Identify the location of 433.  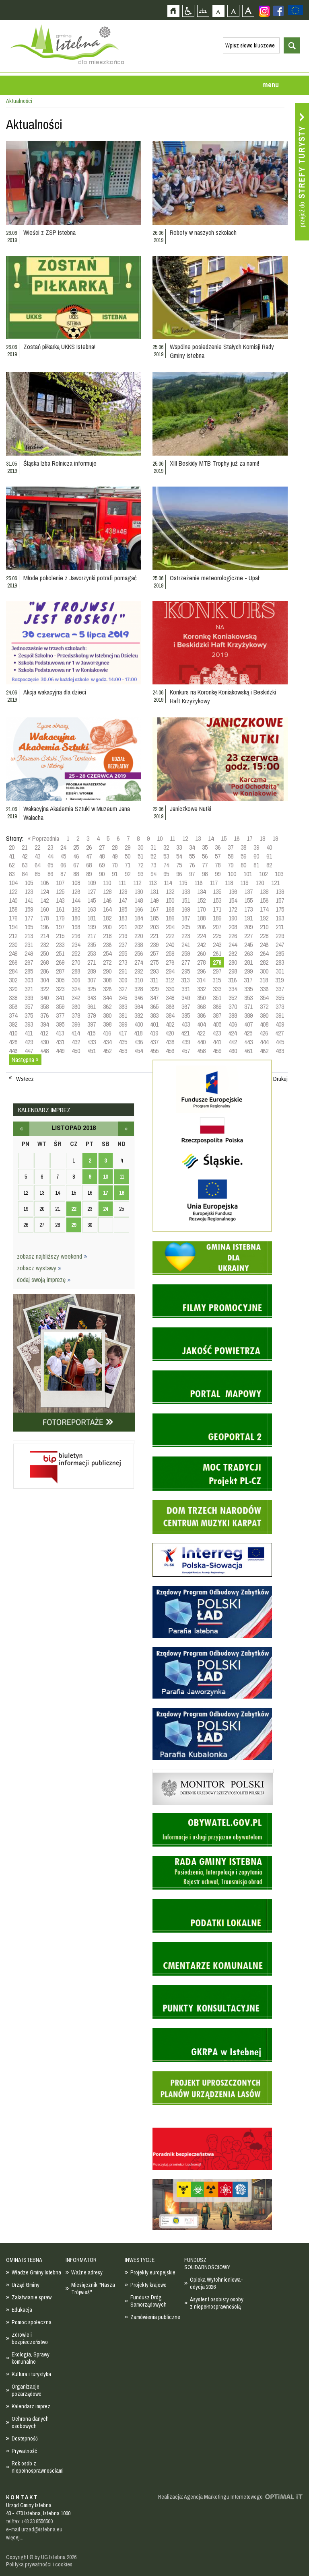
(91, 1041).